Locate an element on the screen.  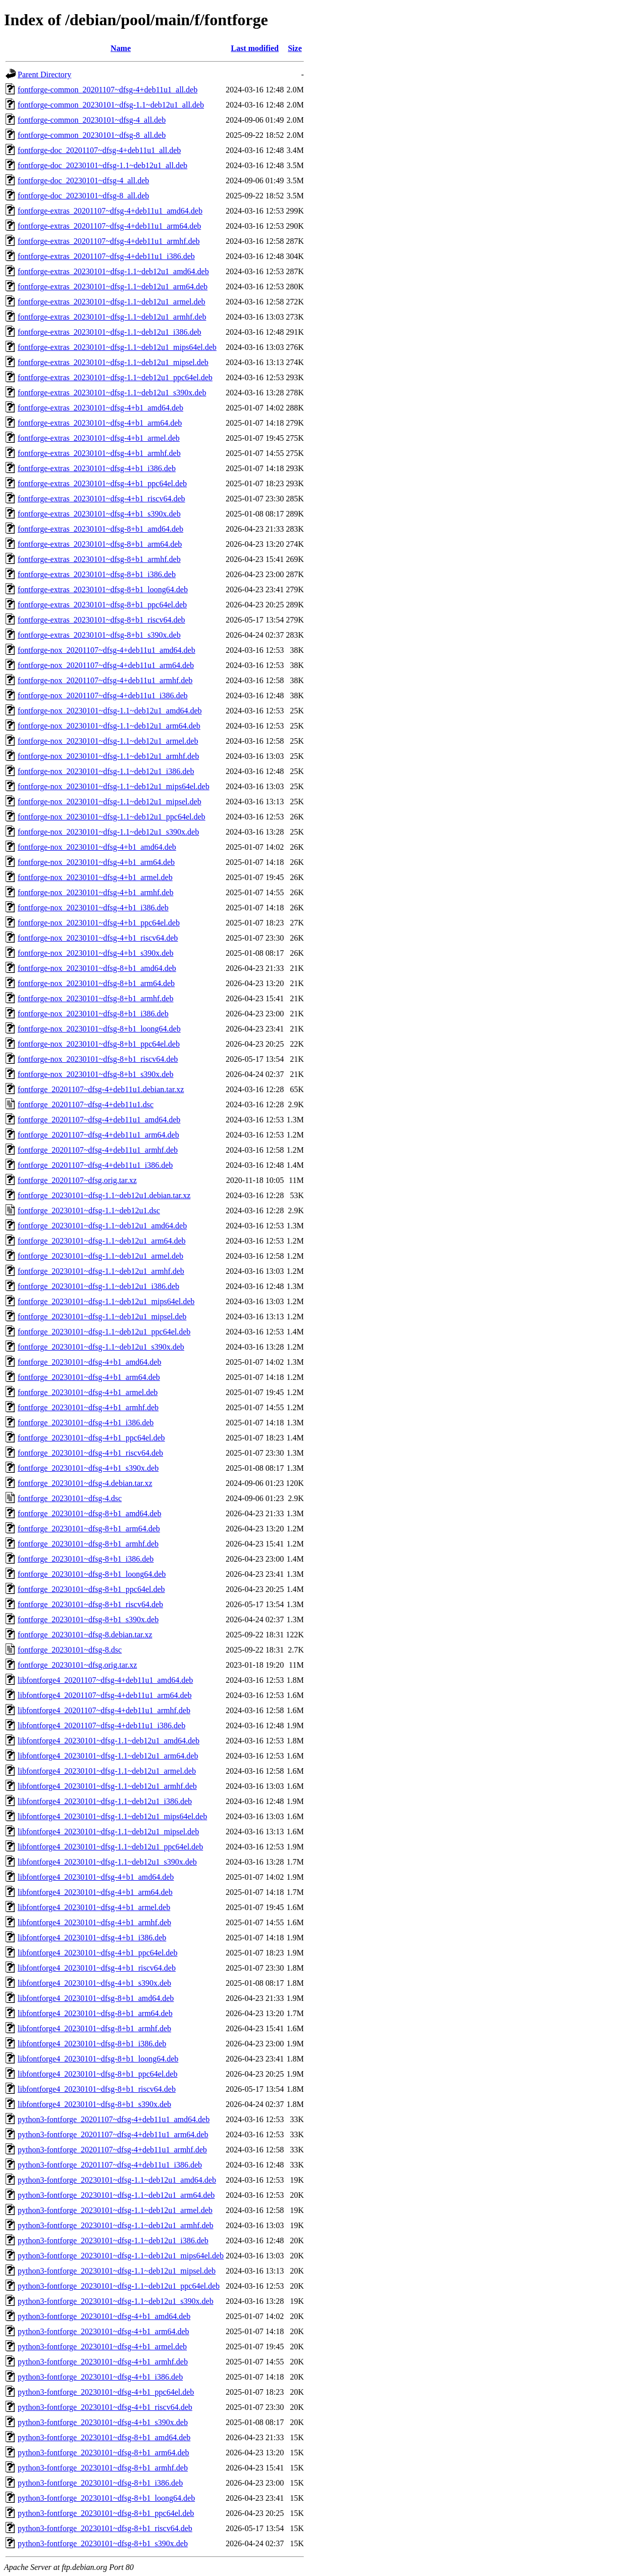
libfontforge4_20230101~dfsg-1.1~deb12u1_arm64.deb is located at coordinates (108, 1755).